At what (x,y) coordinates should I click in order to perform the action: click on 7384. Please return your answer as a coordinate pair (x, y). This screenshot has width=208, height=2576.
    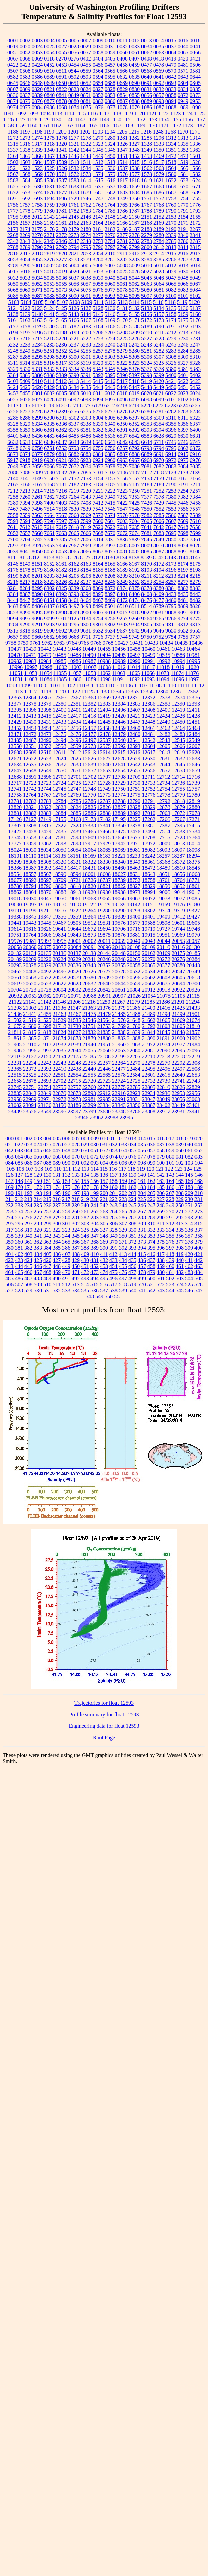
    Looking at the image, I should click on (195, 497).